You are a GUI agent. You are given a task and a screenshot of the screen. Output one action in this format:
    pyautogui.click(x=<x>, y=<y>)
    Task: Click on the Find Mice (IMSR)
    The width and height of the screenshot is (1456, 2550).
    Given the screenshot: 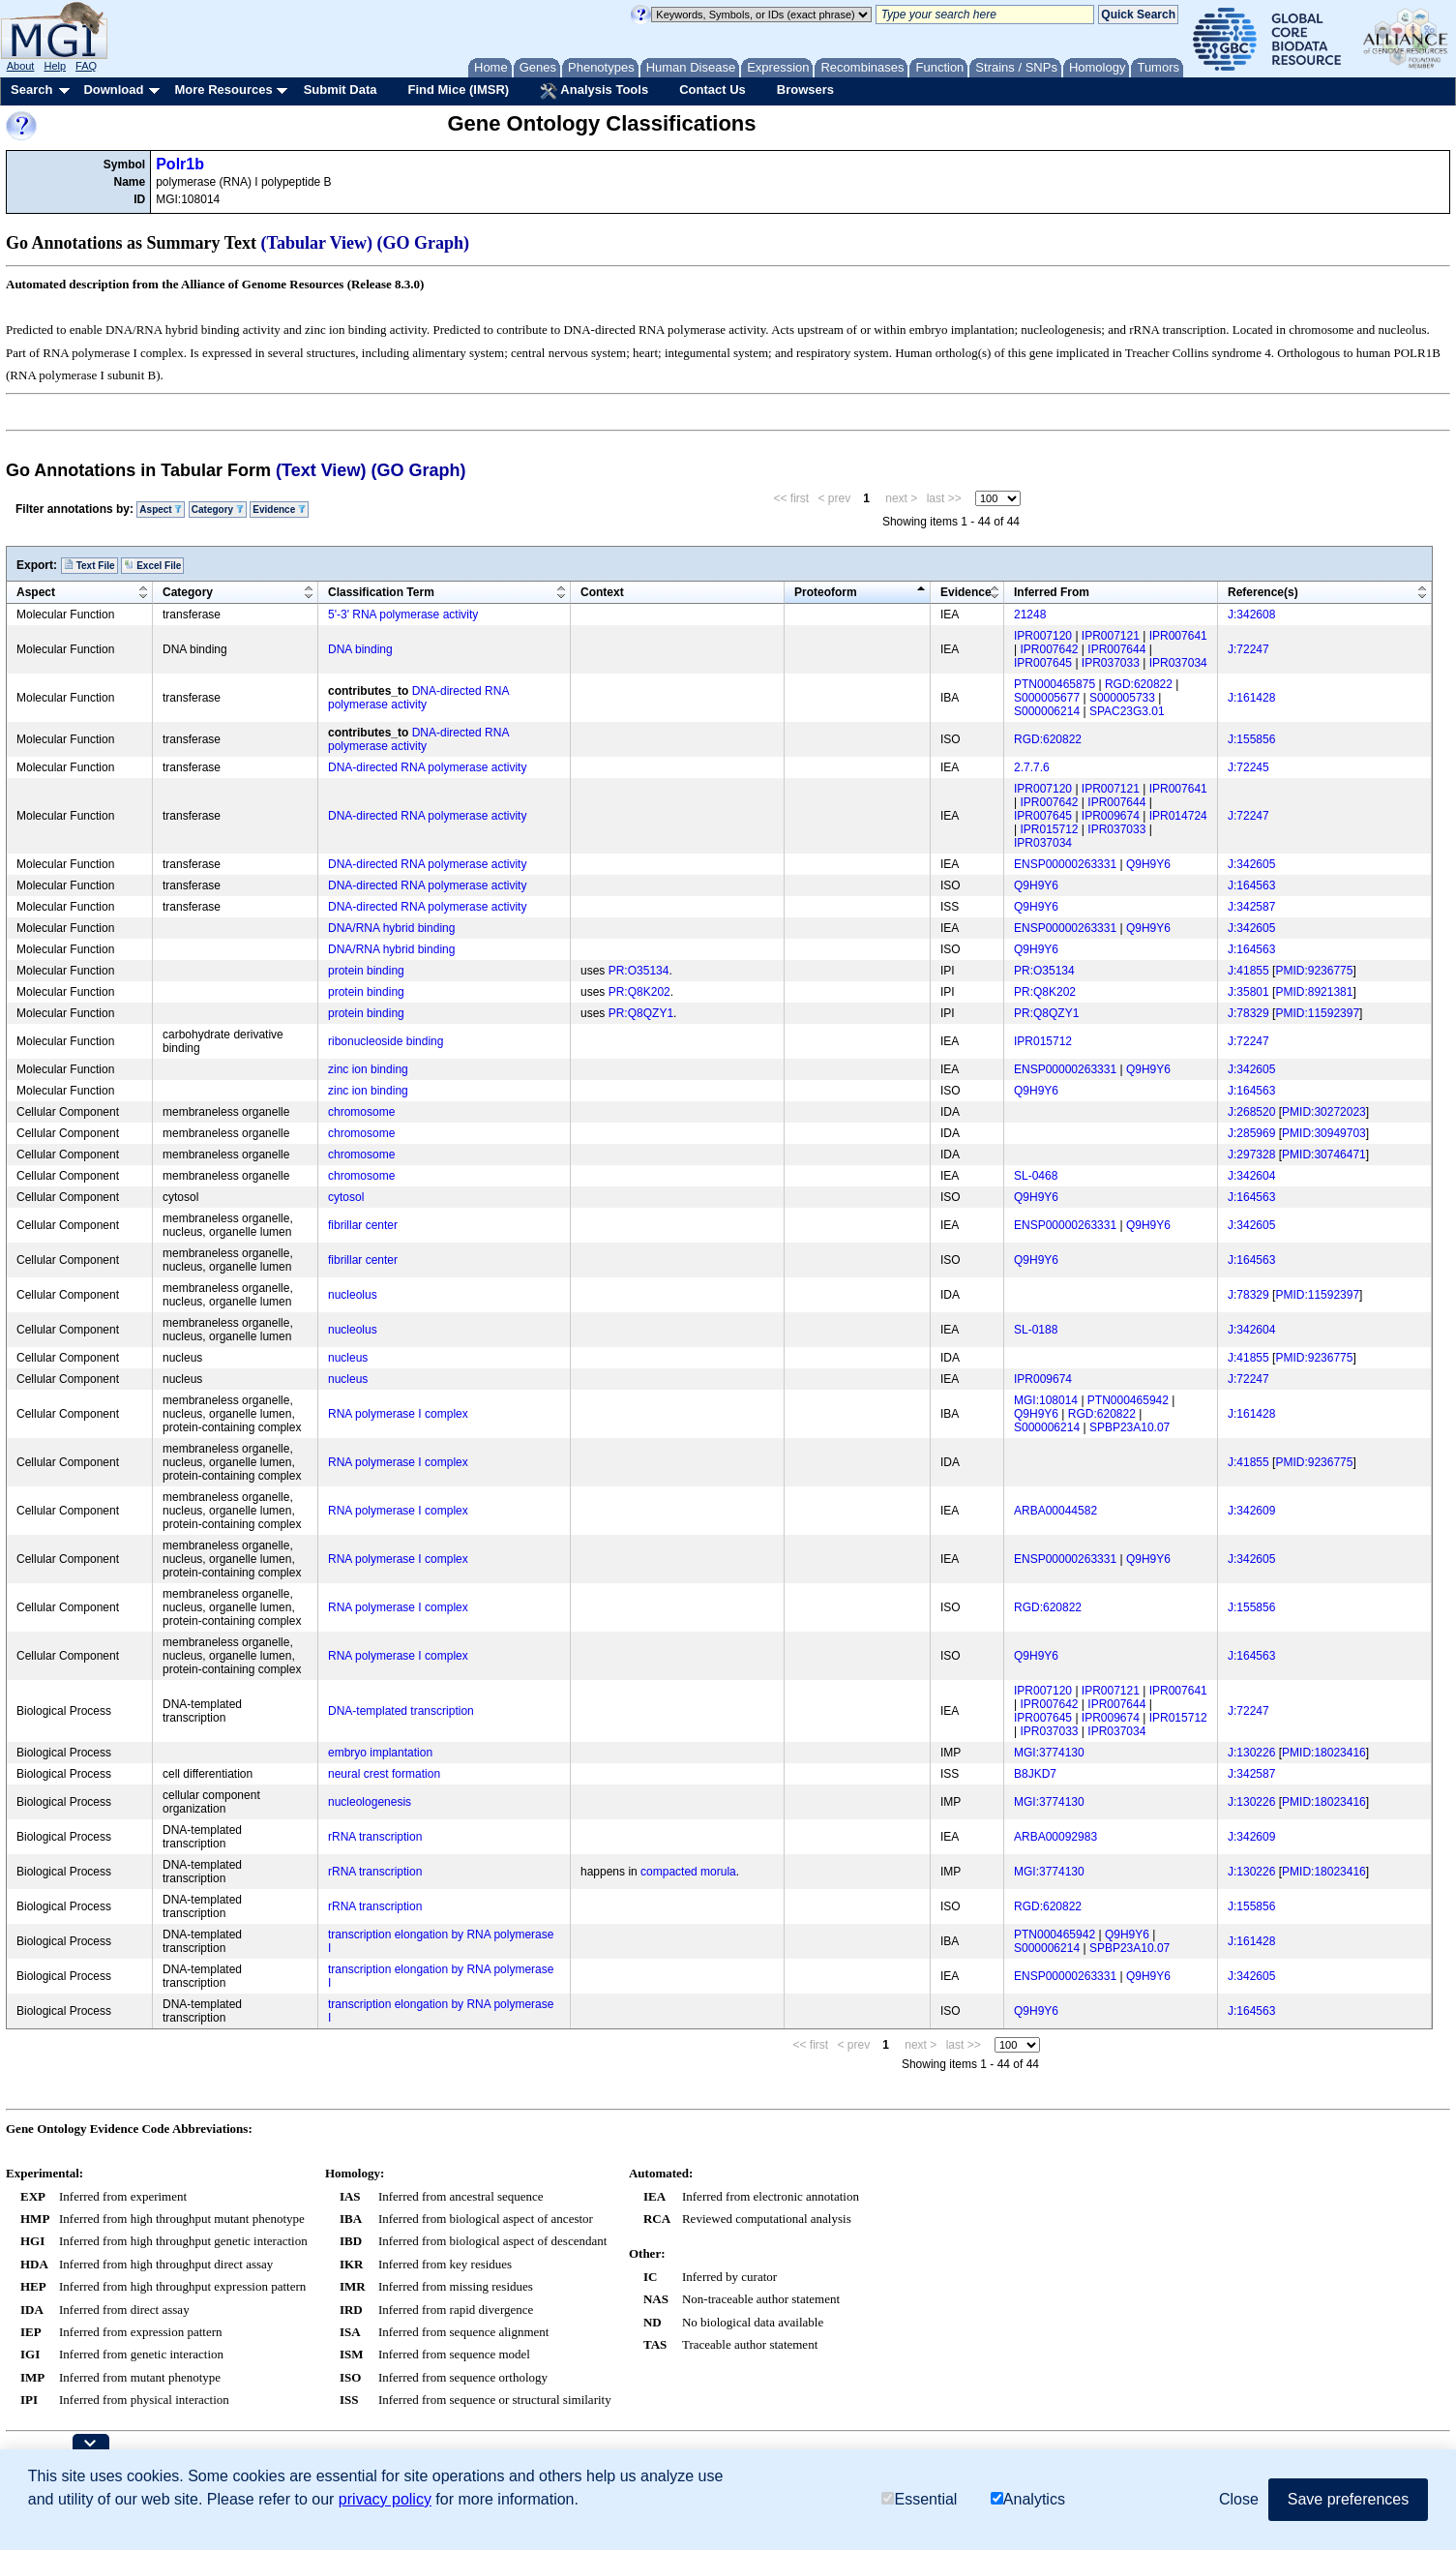 What is the action you would take?
    pyautogui.click(x=458, y=89)
    